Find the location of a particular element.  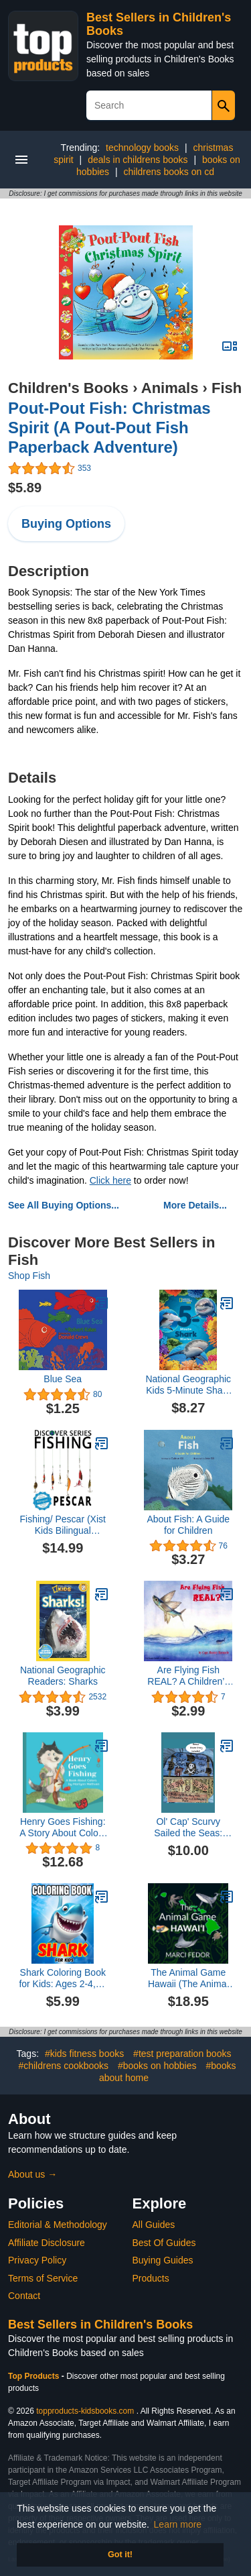

Top Products is located at coordinates (35, 2376).